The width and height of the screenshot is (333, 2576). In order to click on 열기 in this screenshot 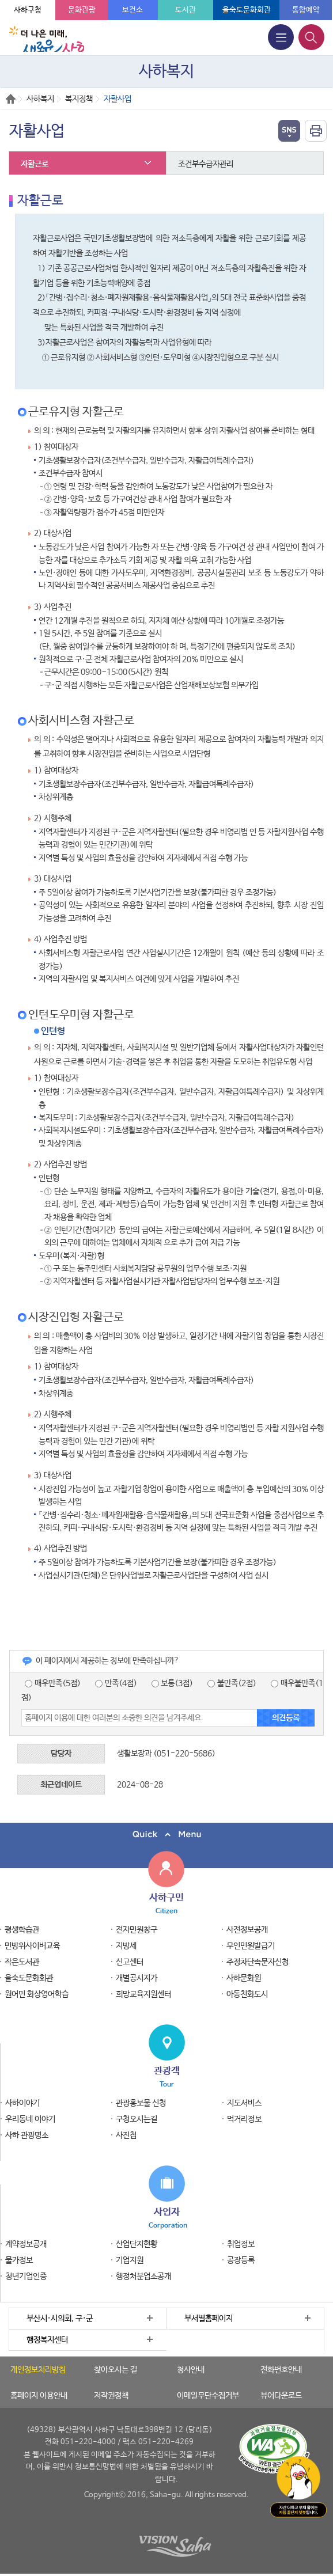, I will do `click(289, 131)`.